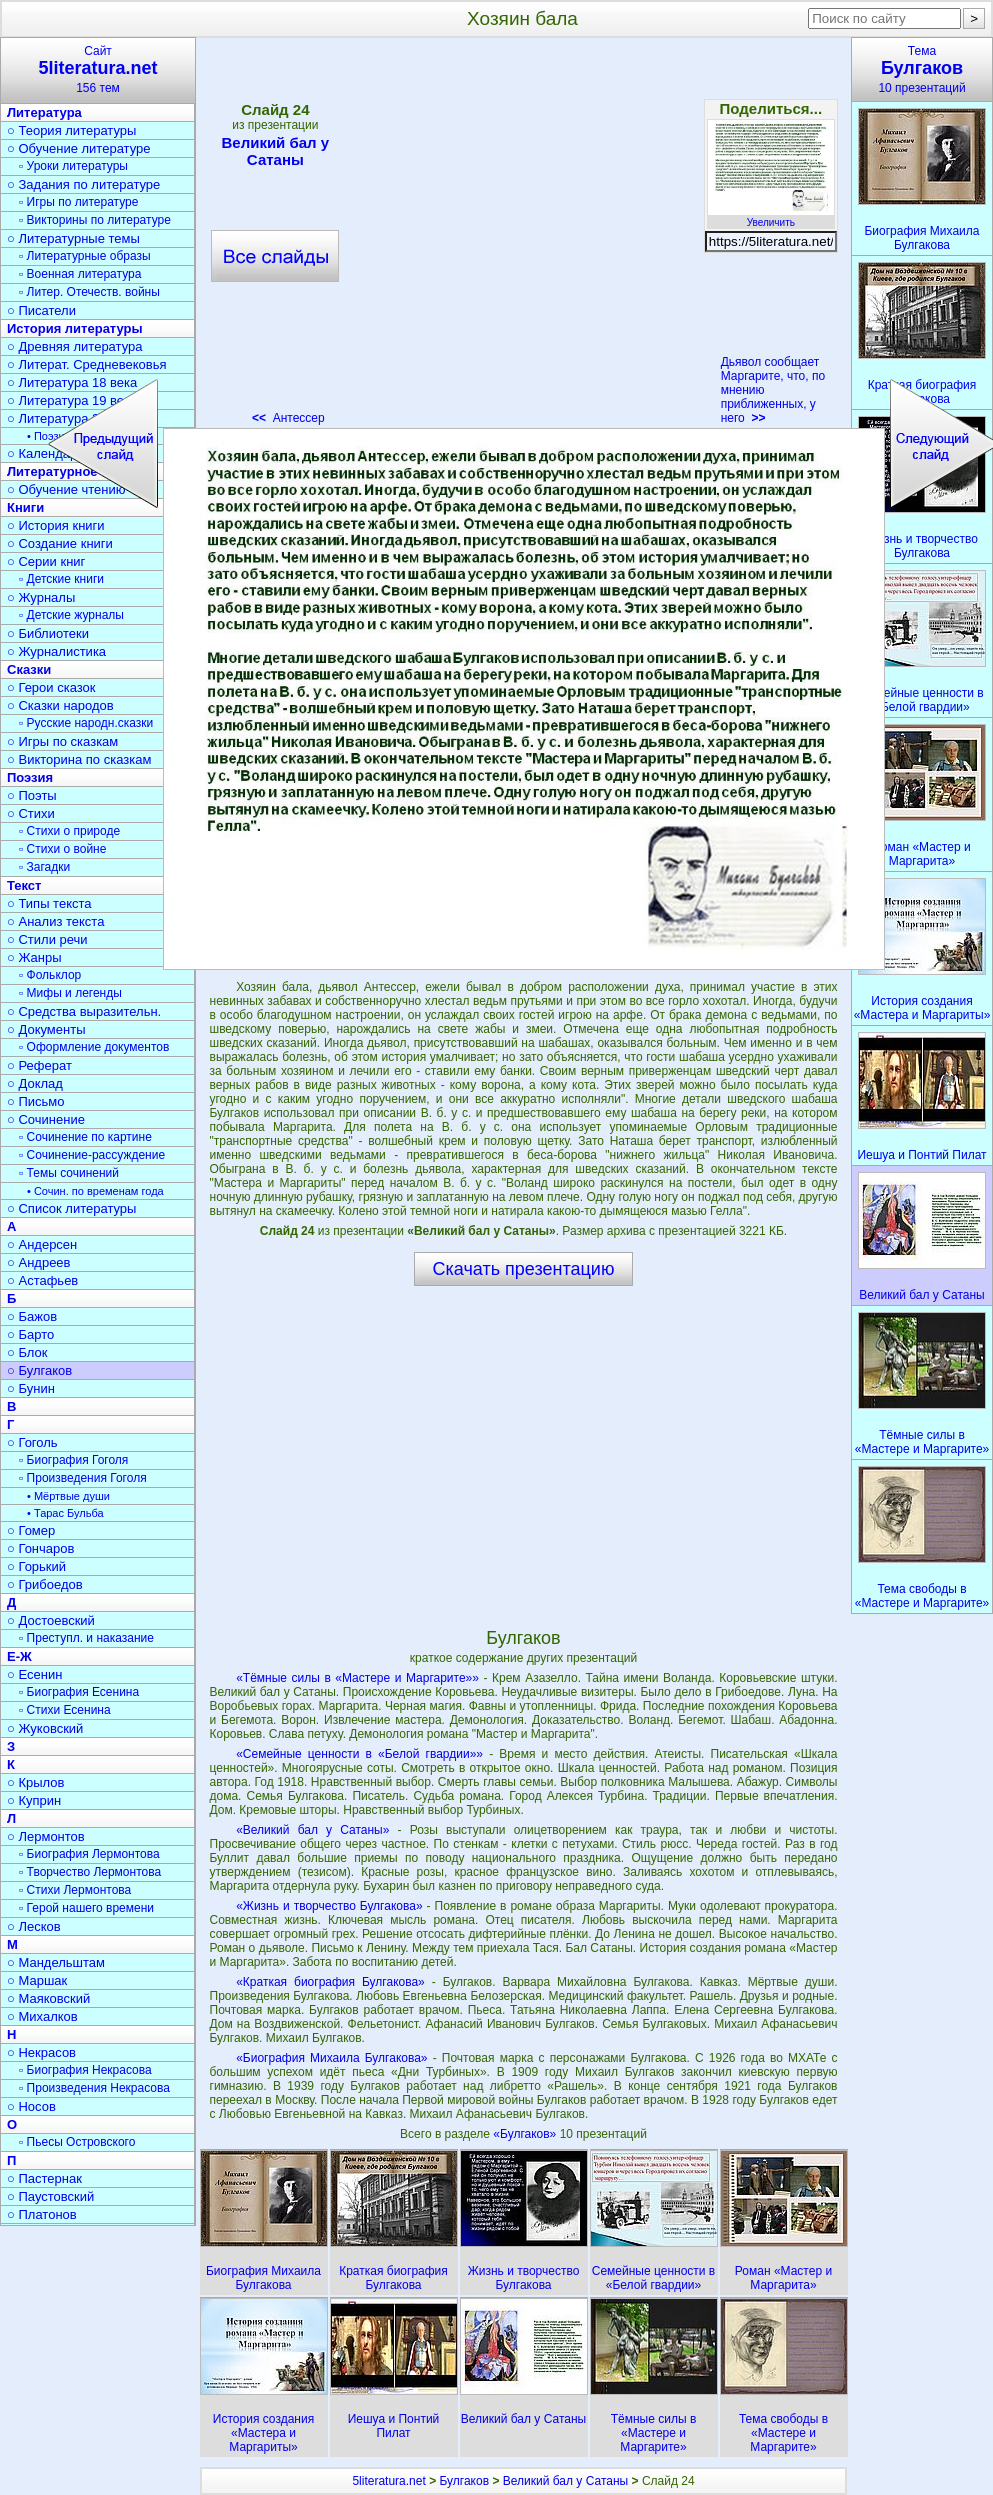 This screenshot has height=2495, width=993. I want to click on ▫ Сочинение по картине, so click(85, 1137).